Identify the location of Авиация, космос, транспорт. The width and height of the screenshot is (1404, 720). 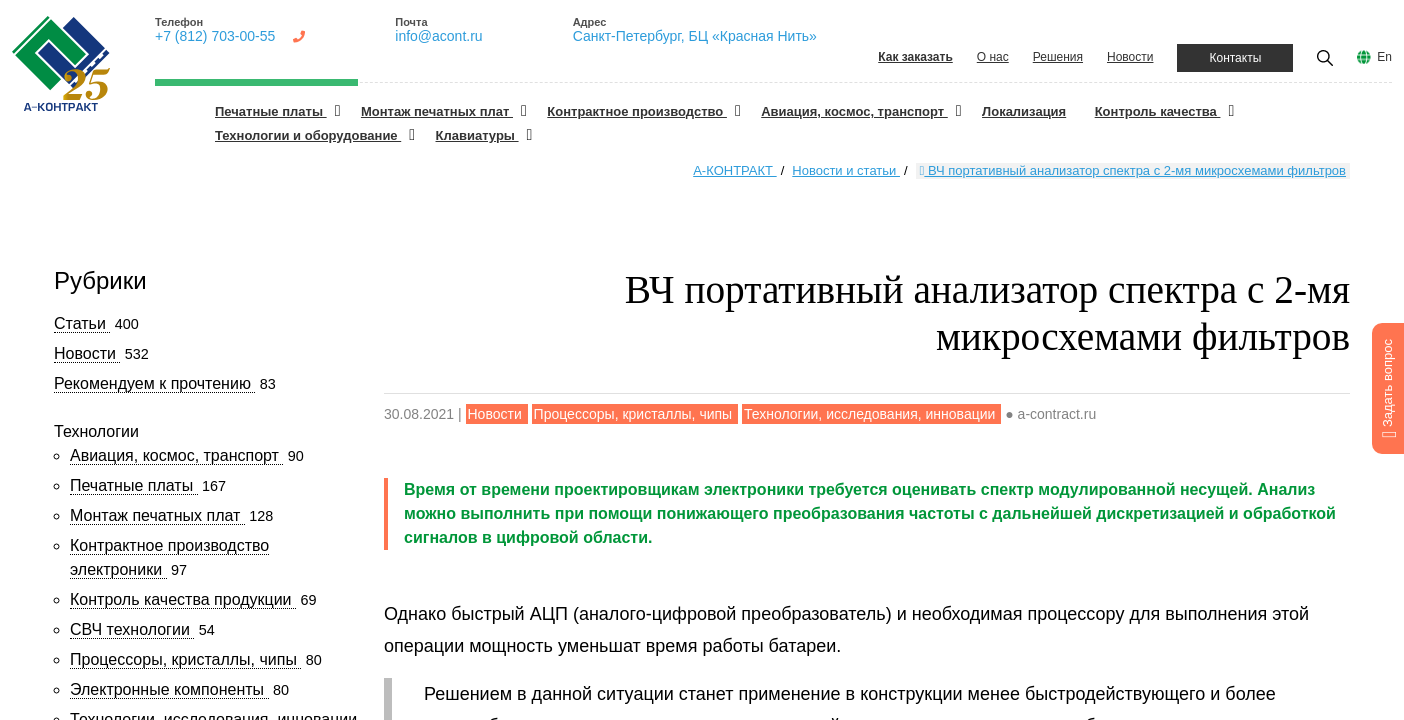
(854, 111).